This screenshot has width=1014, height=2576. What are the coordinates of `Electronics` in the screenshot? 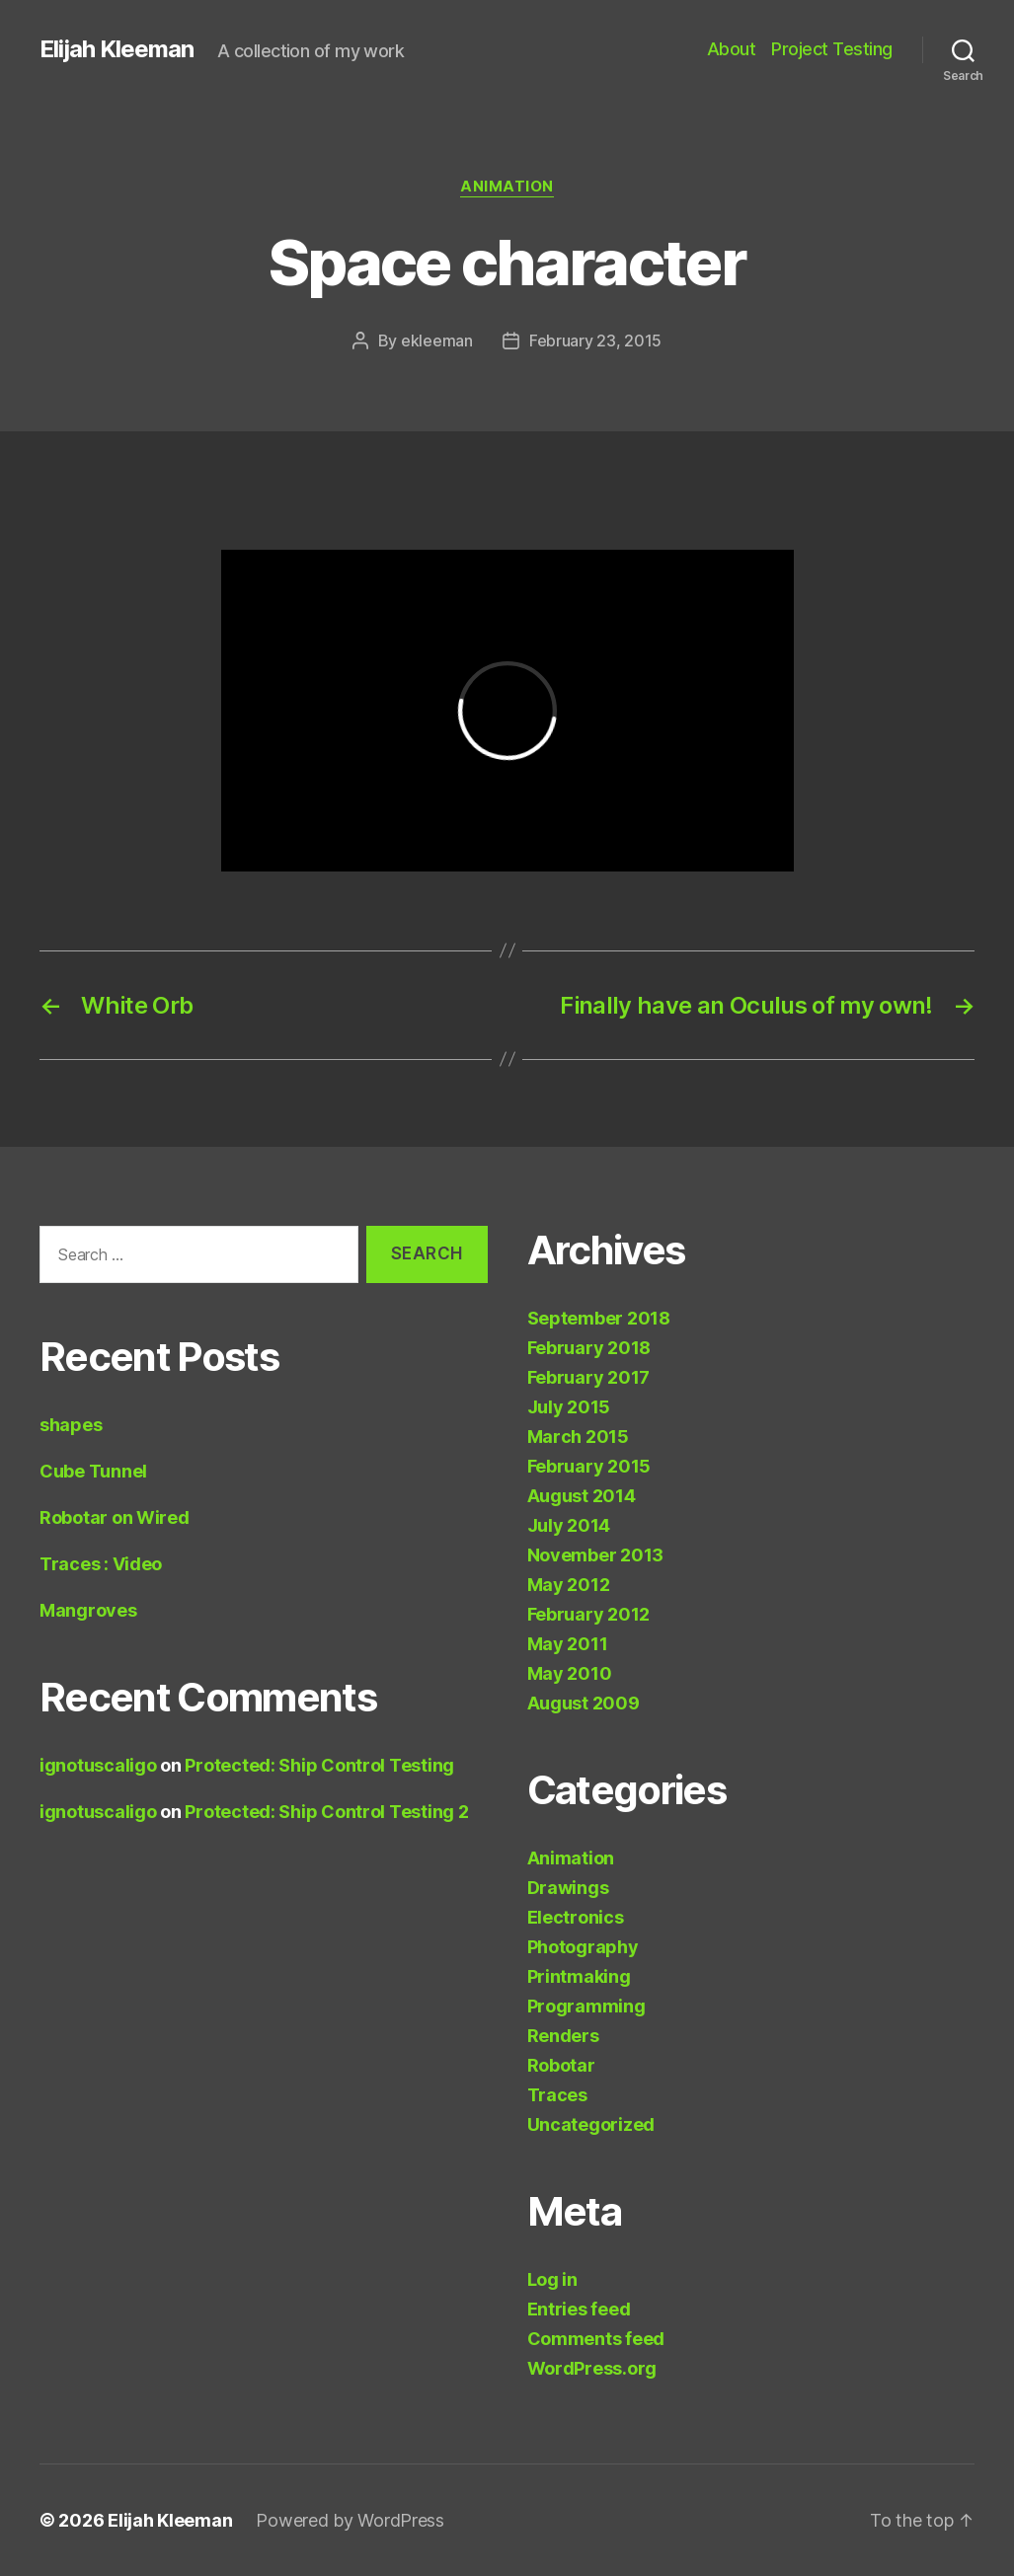 It's located at (575, 1917).